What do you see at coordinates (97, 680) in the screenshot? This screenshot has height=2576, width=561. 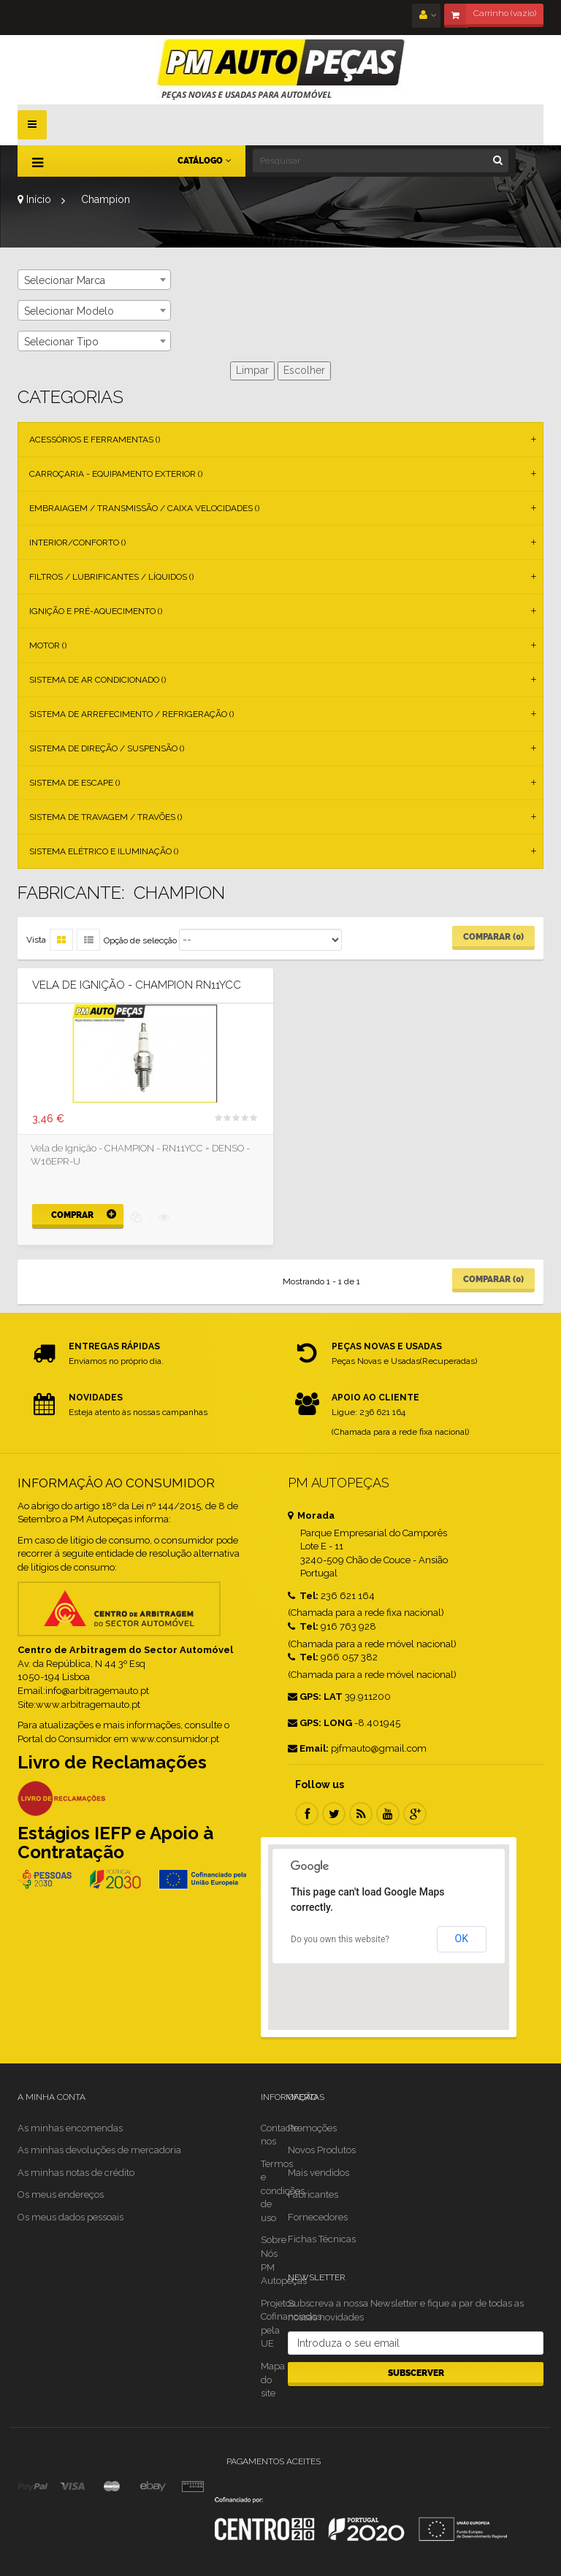 I see `Sistema de Ar Condicionado ()` at bounding box center [97, 680].